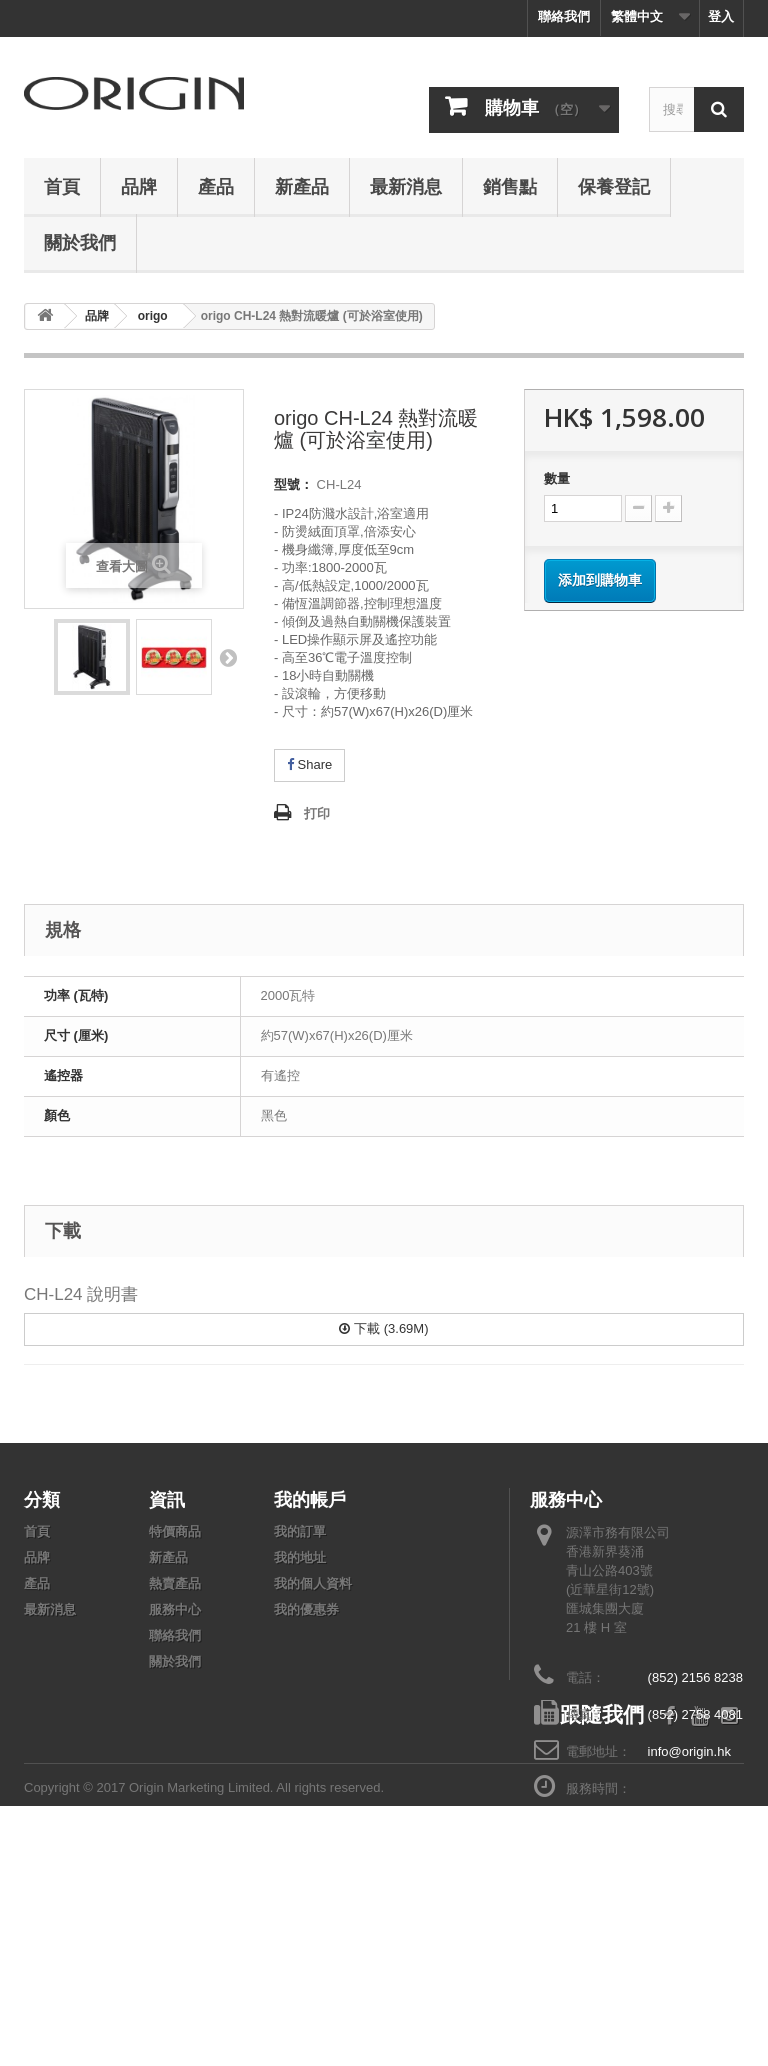 Image resolution: width=768 pixels, height=2066 pixels. Describe the element at coordinates (62, 186) in the screenshot. I see `首頁` at that location.